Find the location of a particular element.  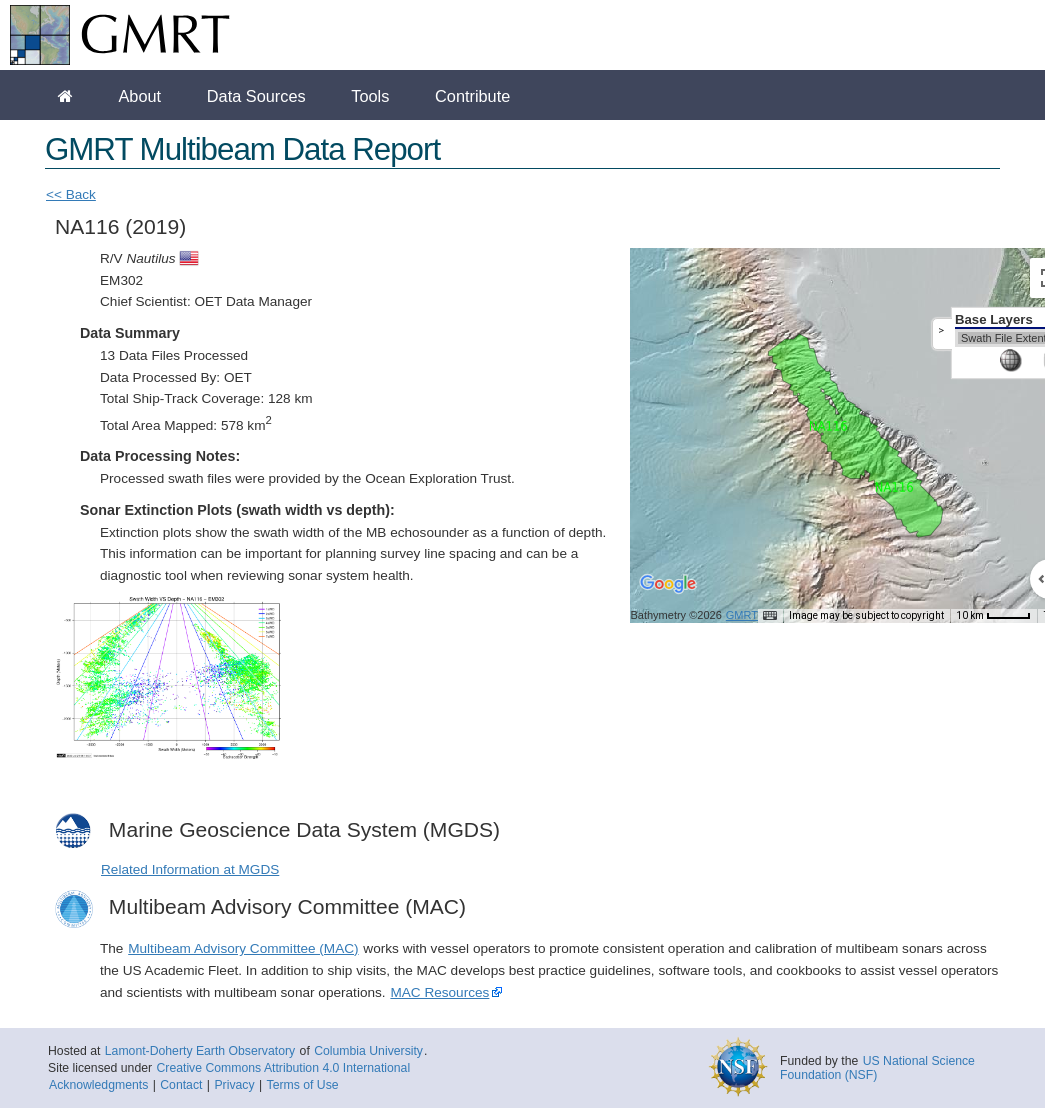

[Open this area in Google Maps (opens a new window)] is located at coordinates (668, 597).